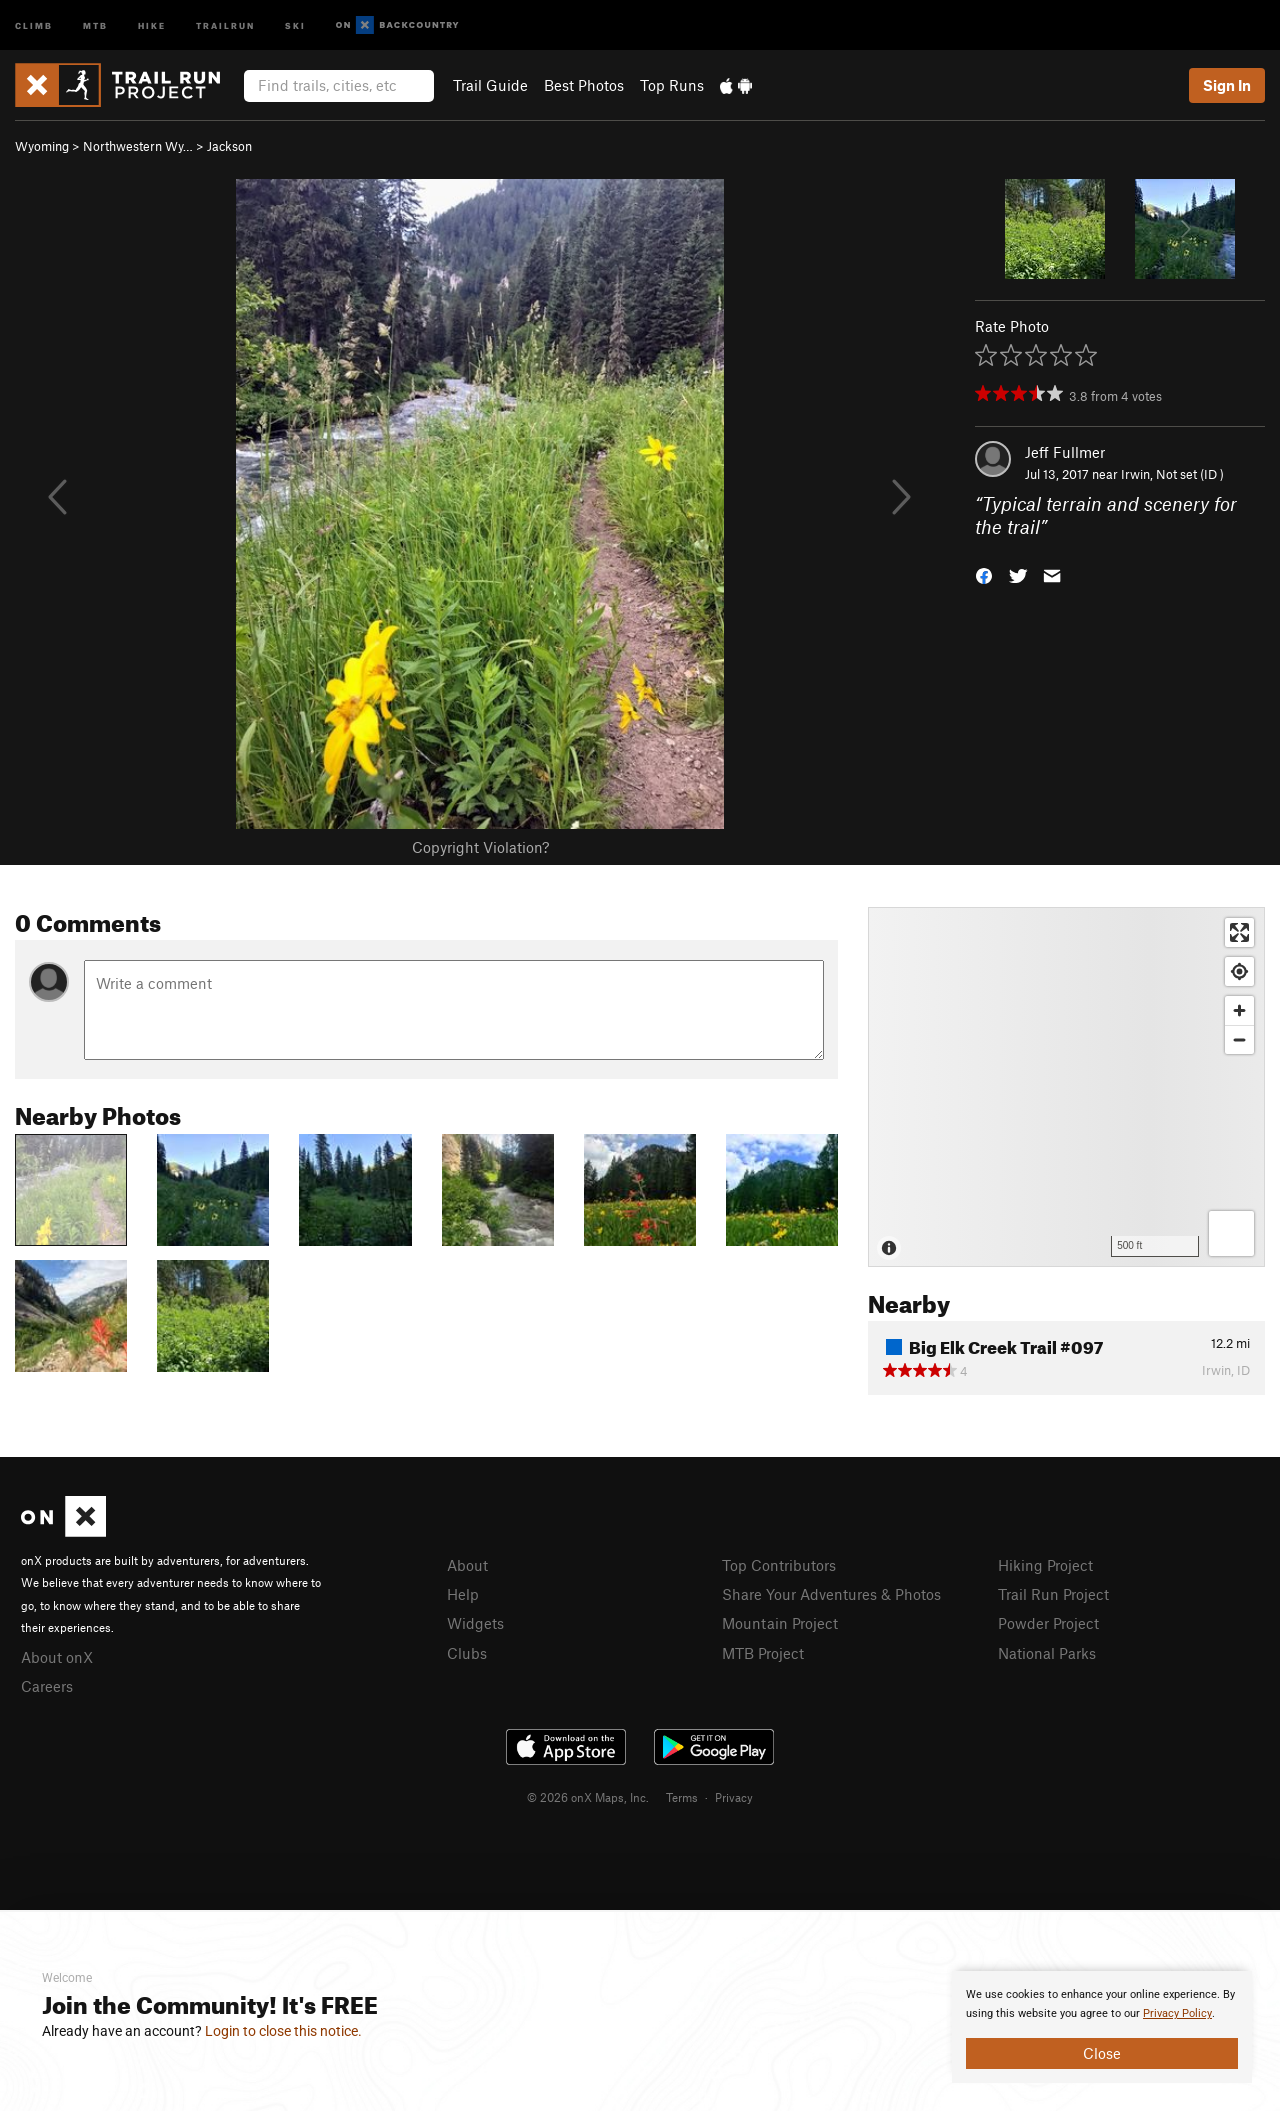 The image size is (1280, 2111). What do you see at coordinates (1177, 2013) in the screenshot?
I see `Privacy Policy` at bounding box center [1177, 2013].